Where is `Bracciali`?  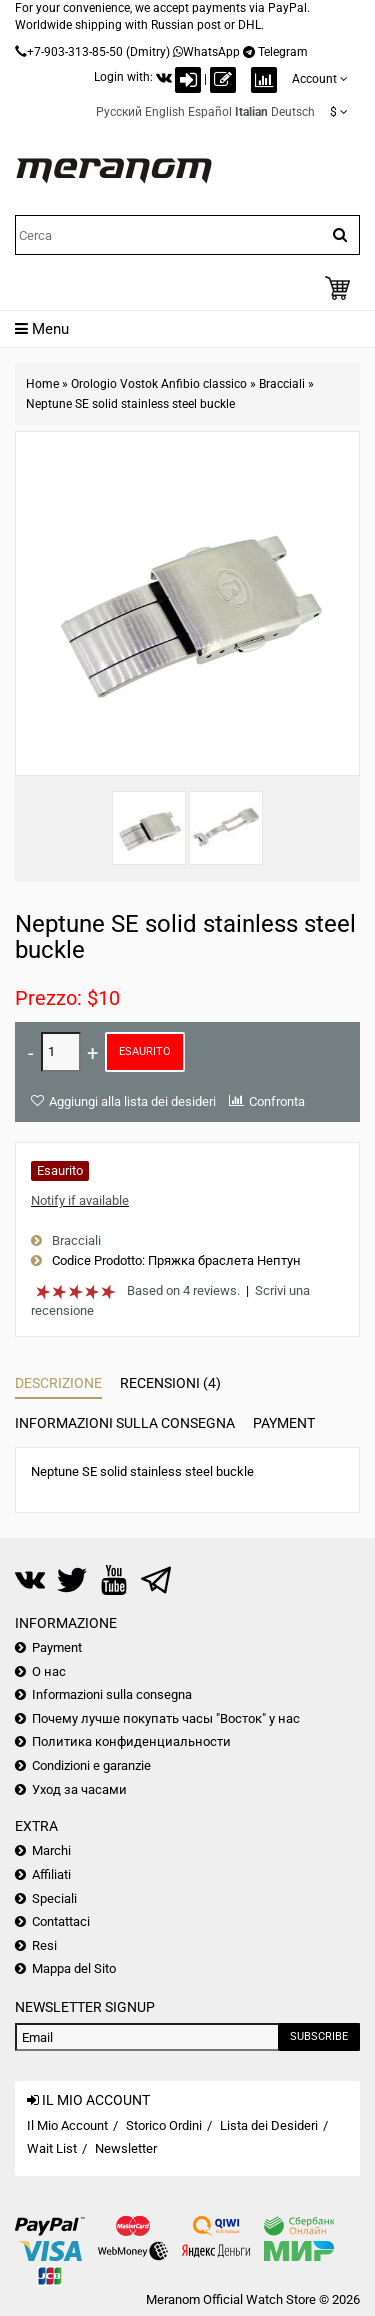 Bracciali is located at coordinates (282, 384).